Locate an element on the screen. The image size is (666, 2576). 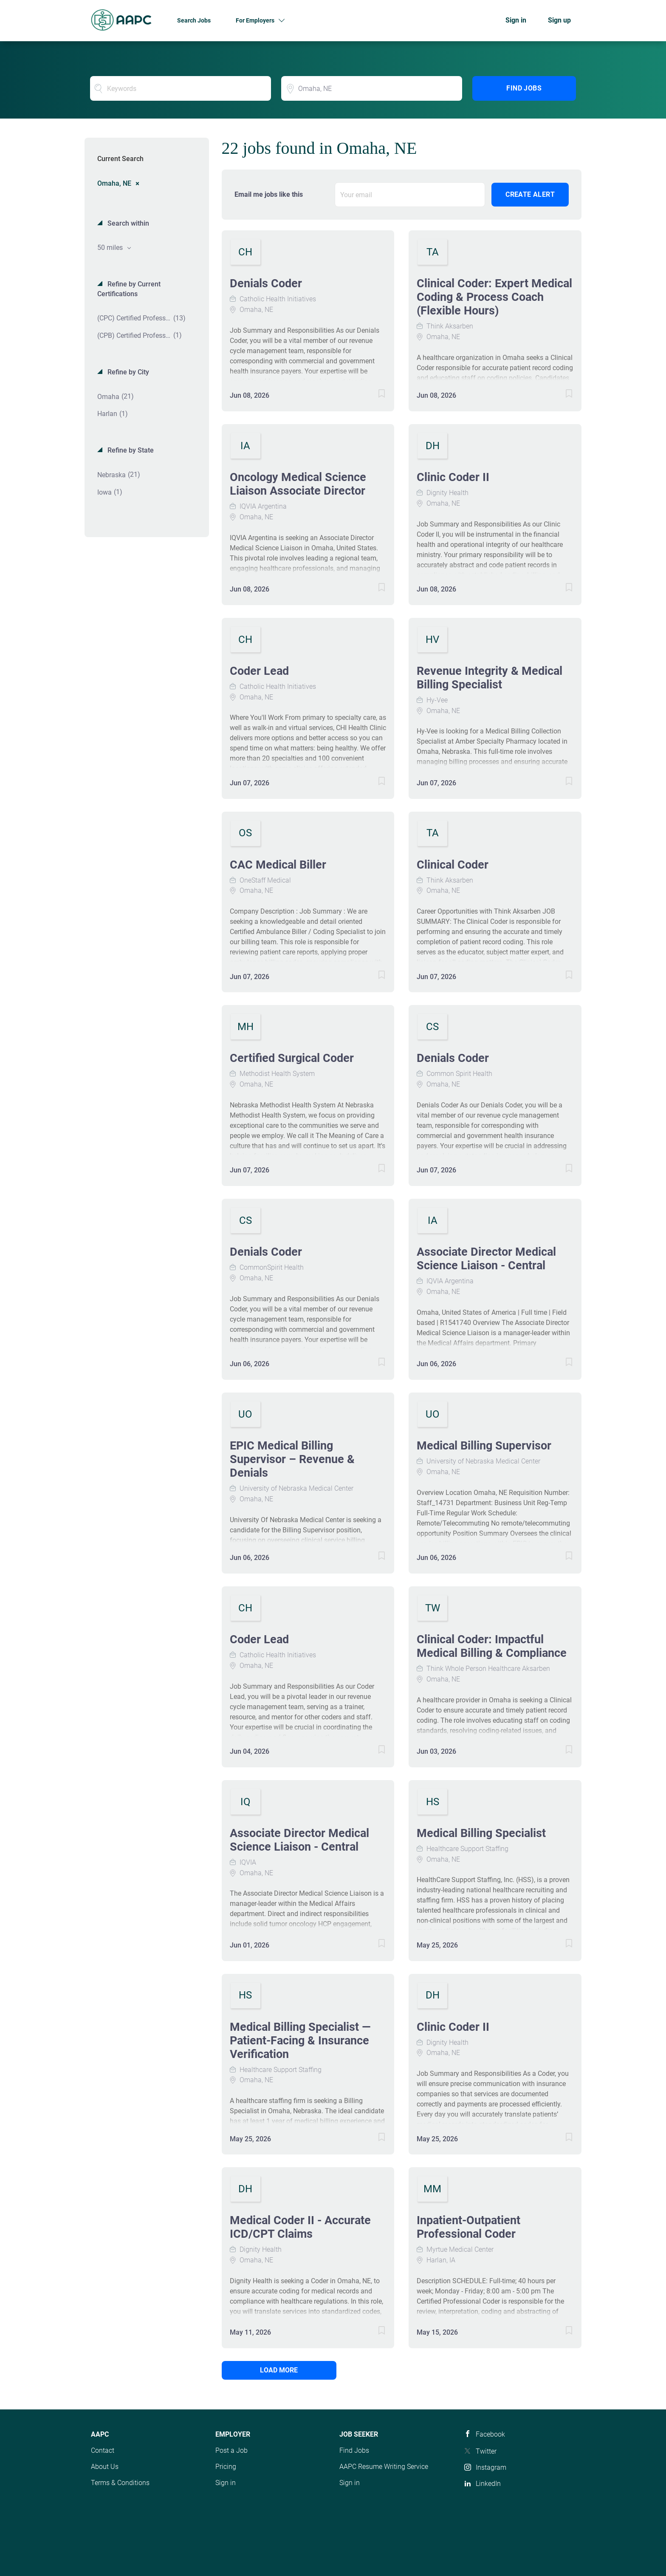
Clinic Coder II is located at coordinates (453, 477).